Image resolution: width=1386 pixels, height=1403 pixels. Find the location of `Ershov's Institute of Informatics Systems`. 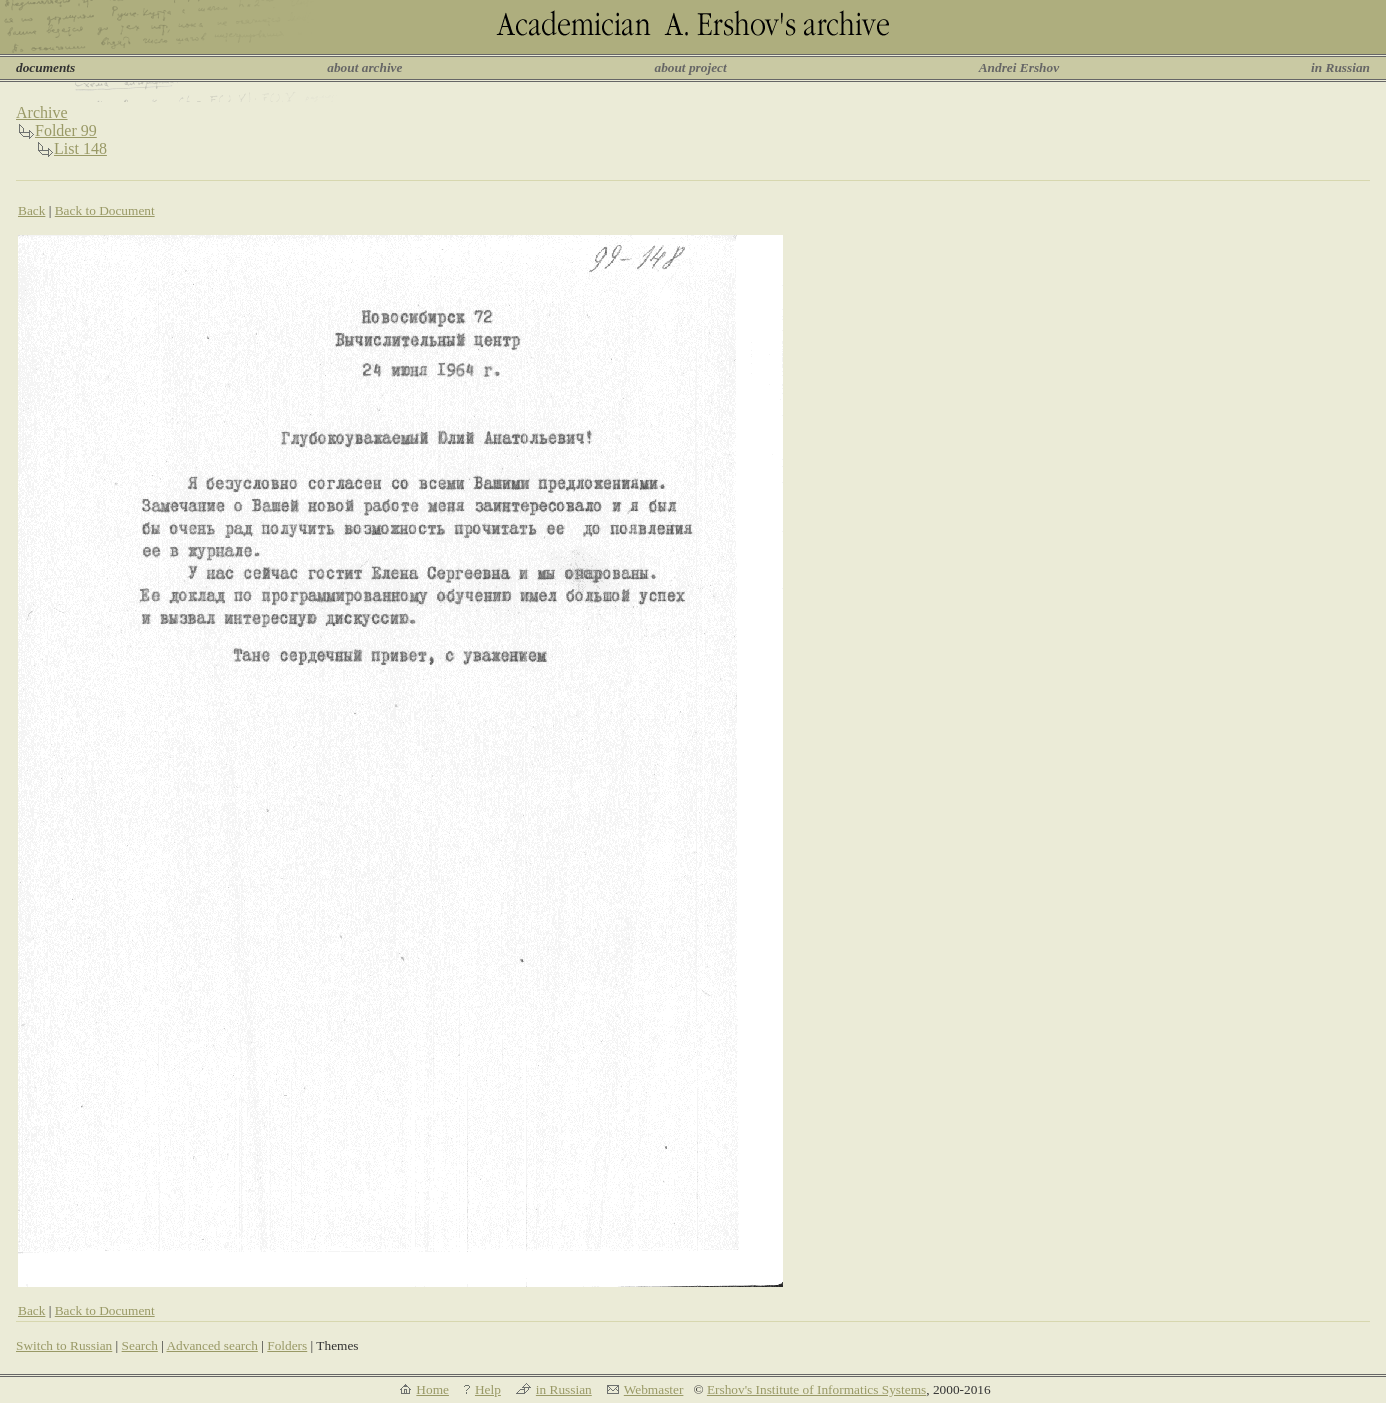

Ershov's Institute of Informatics Systems is located at coordinates (816, 1389).